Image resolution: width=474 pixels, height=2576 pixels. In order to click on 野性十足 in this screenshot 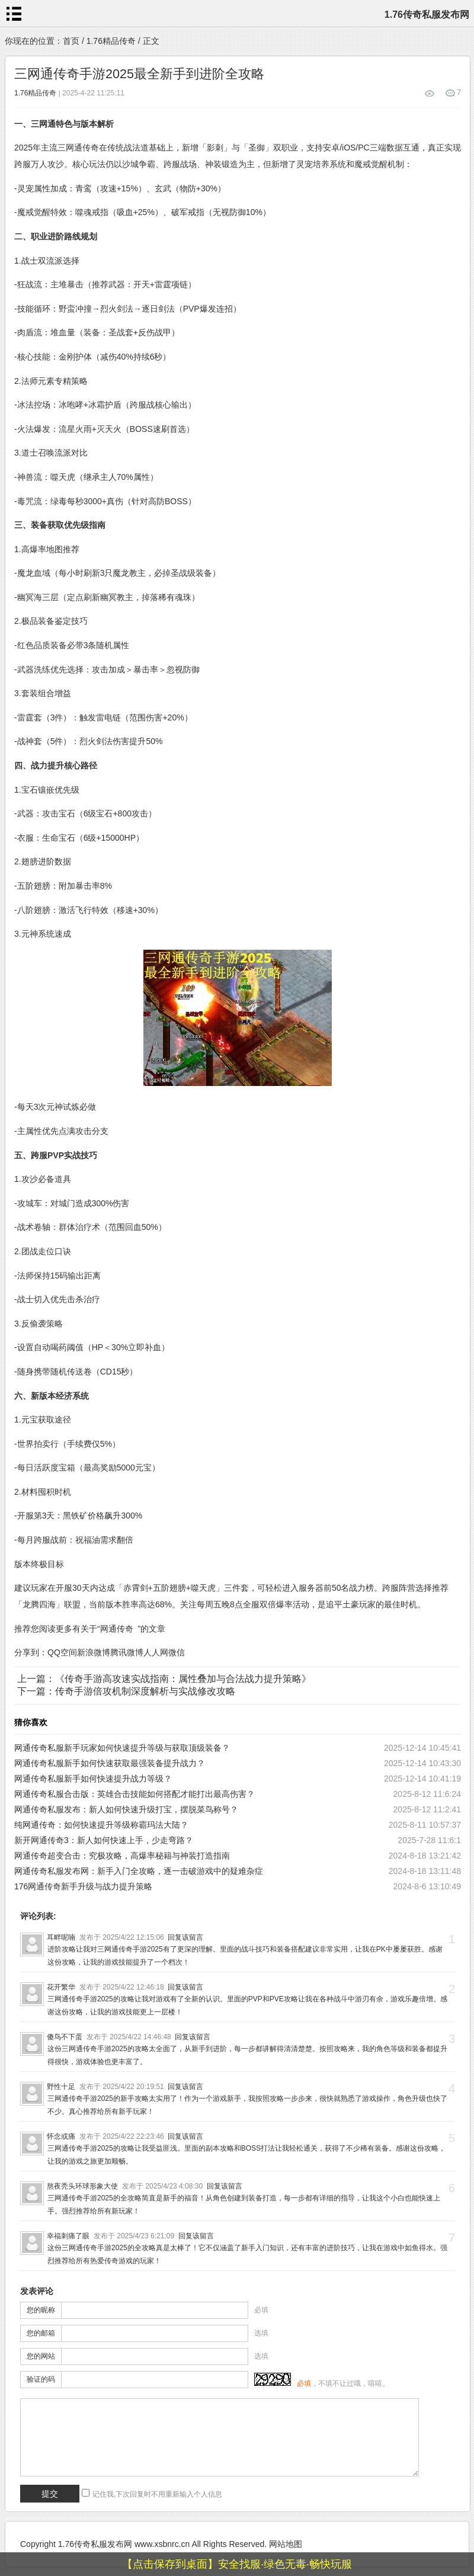, I will do `click(61, 2086)`.